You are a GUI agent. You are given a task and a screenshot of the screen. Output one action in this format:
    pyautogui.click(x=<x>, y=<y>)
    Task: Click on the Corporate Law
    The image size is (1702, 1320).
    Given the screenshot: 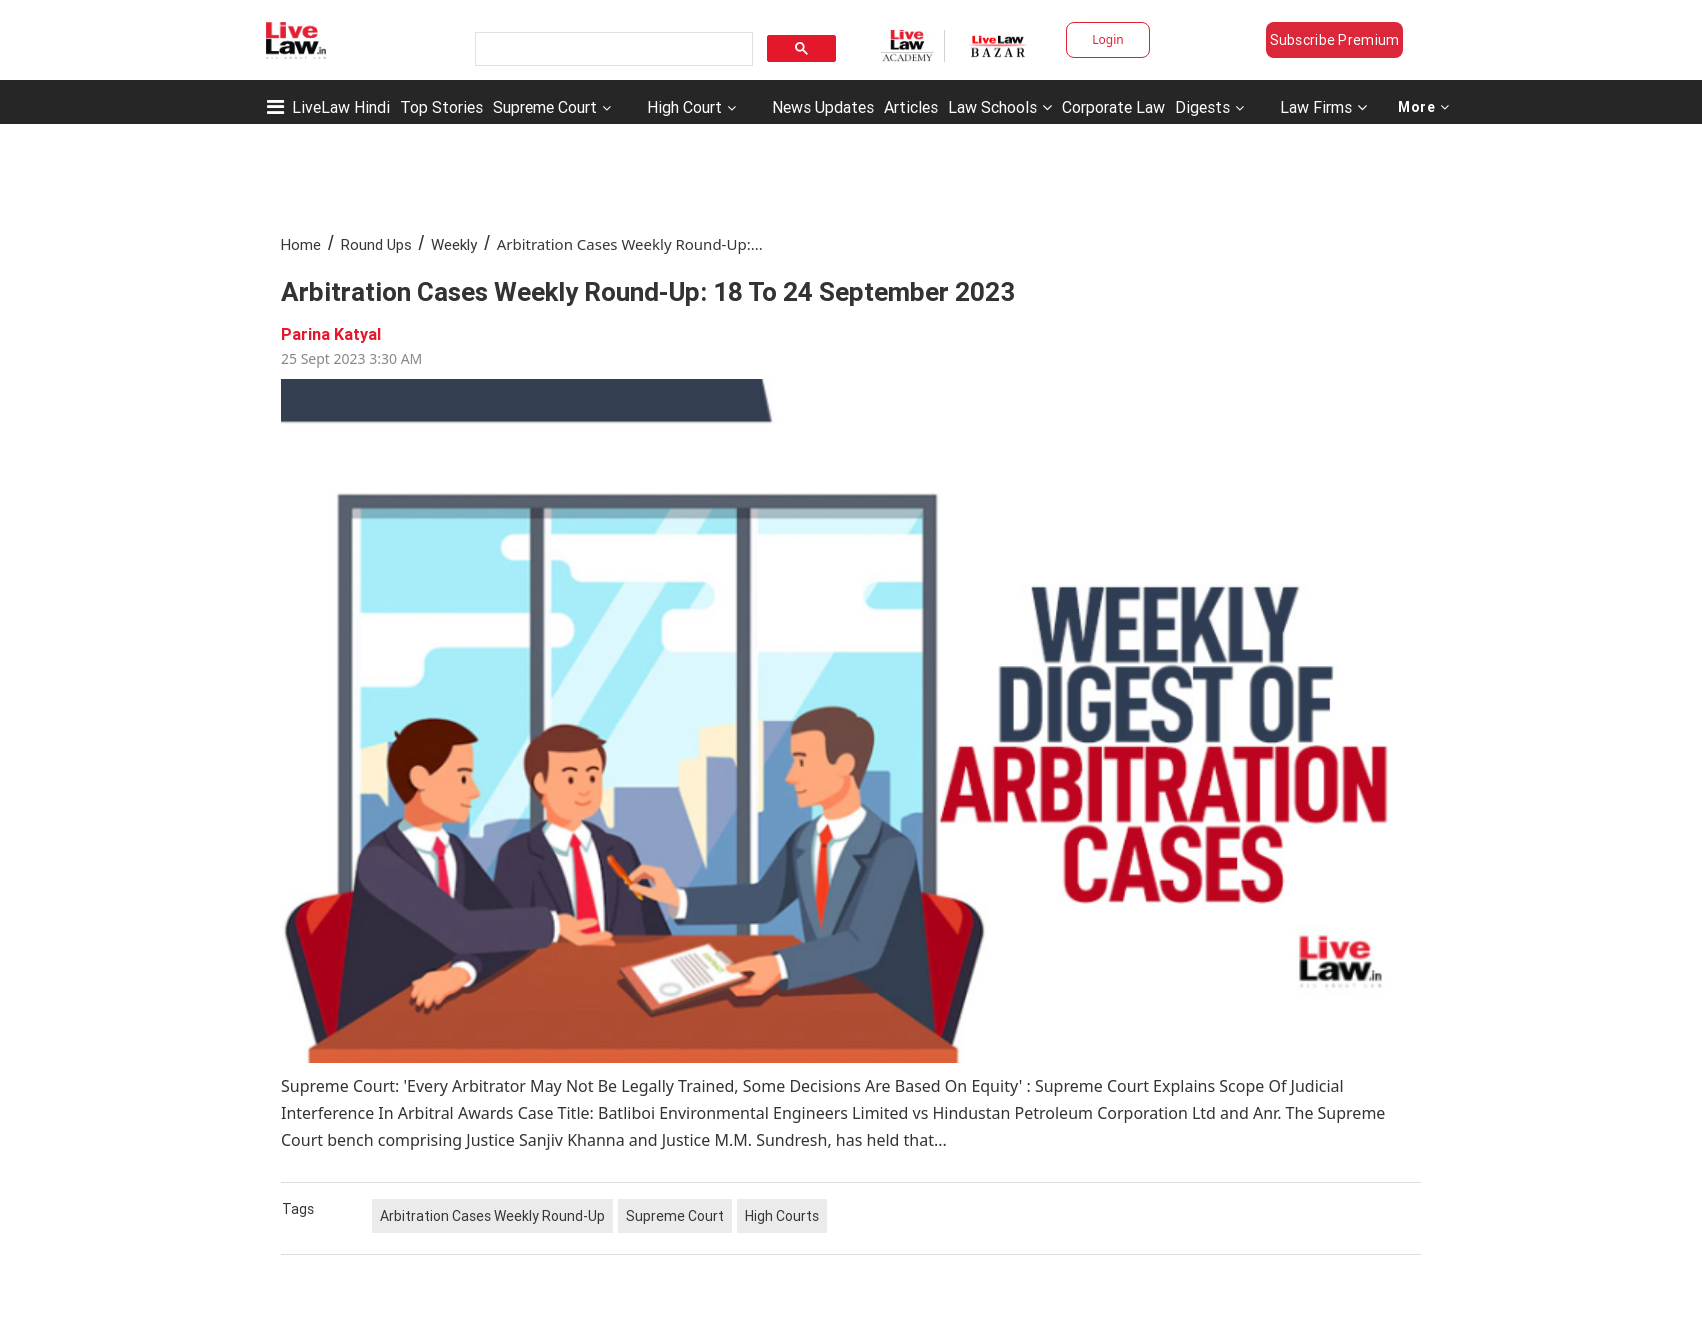 What is the action you would take?
    pyautogui.click(x=1113, y=107)
    